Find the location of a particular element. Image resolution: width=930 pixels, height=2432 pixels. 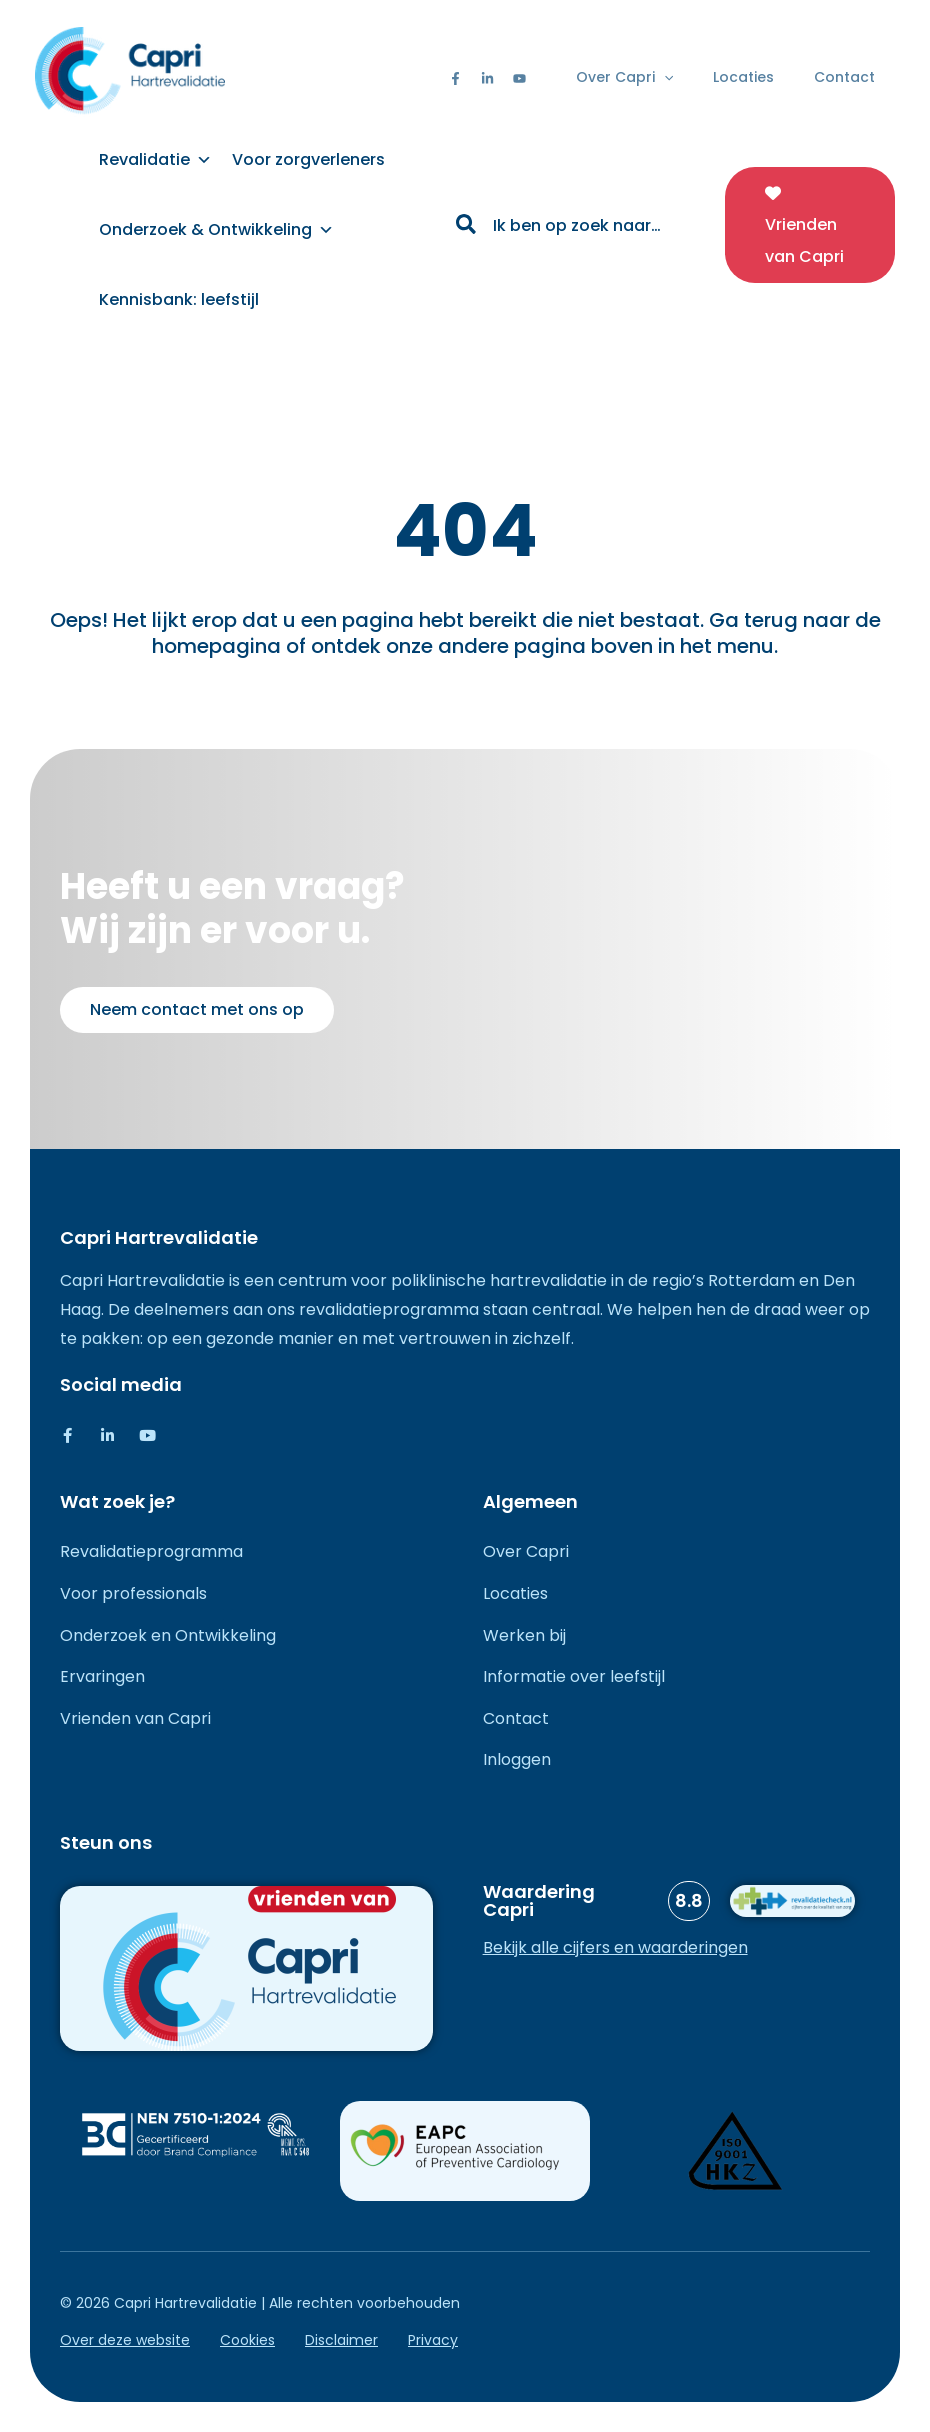

Kennisbank: leefstijl is located at coordinates (179, 299).